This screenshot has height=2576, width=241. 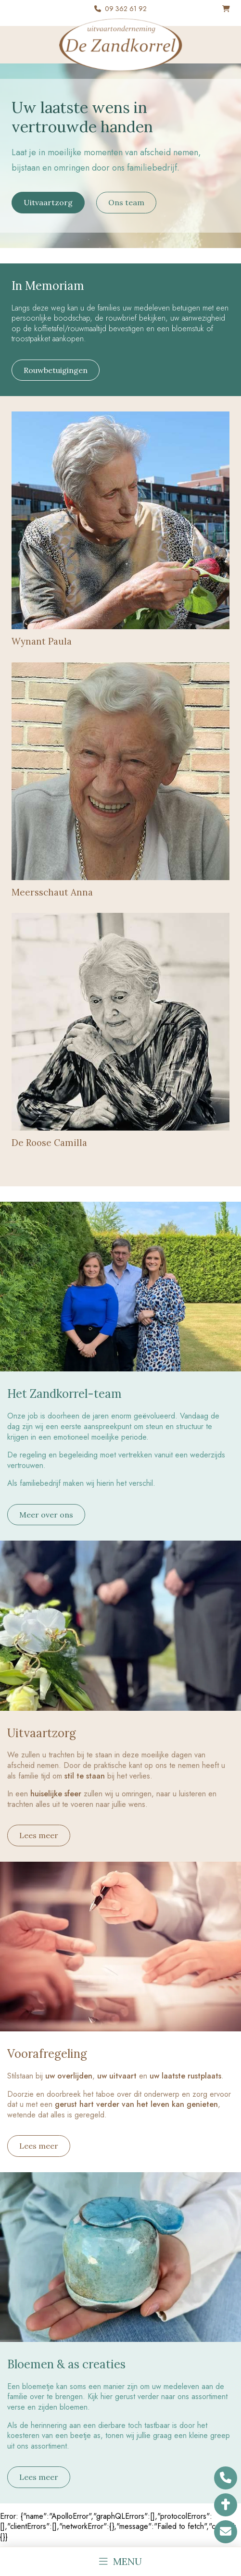 What do you see at coordinates (56, 370) in the screenshot?
I see `Rouwbetuigingen` at bounding box center [56, 370].